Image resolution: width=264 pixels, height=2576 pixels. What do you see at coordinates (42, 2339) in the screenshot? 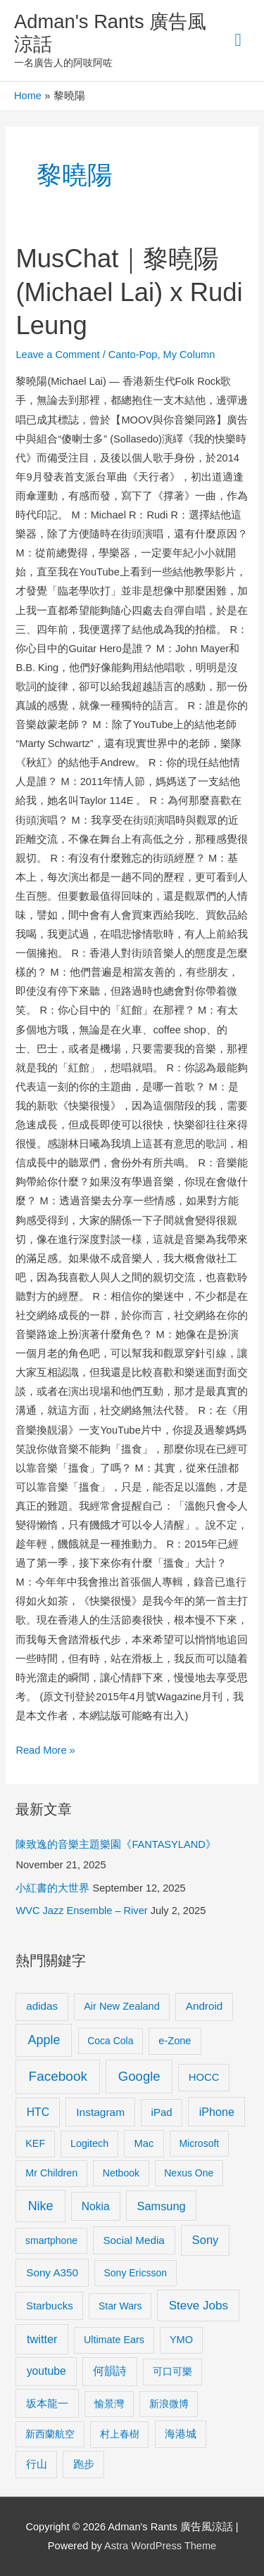
I see `twitter [twitter (19 items)]` at bounding box center [42, 2339].